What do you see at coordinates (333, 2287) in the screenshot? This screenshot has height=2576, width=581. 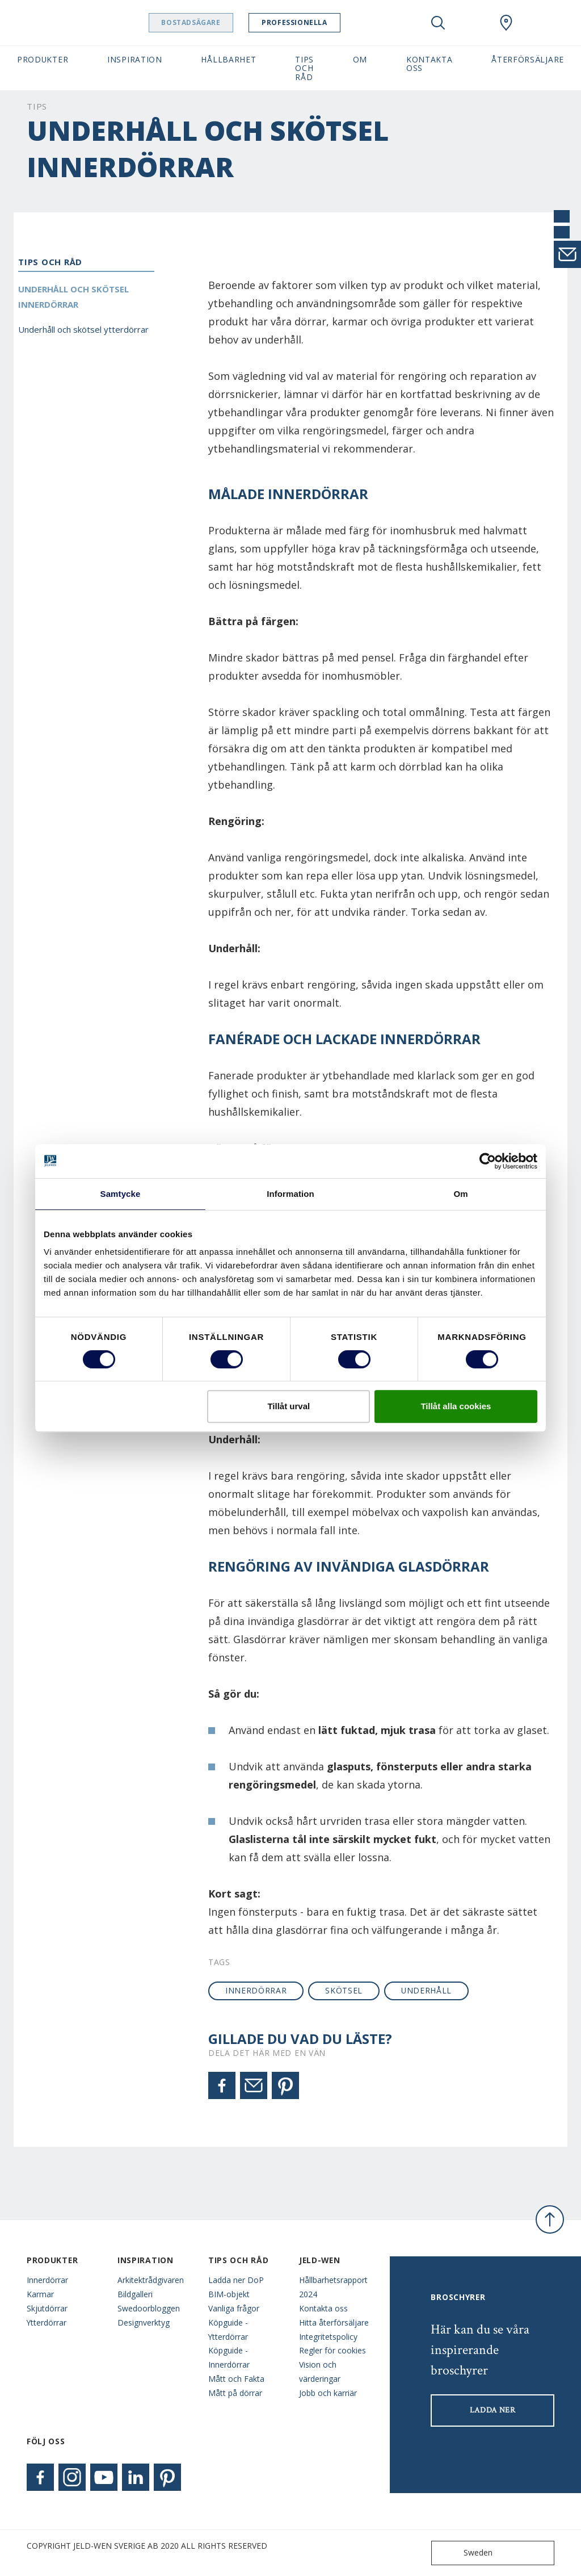 I see `Hållbarhetsrapport 2024` at bounding box center [333, 2287].